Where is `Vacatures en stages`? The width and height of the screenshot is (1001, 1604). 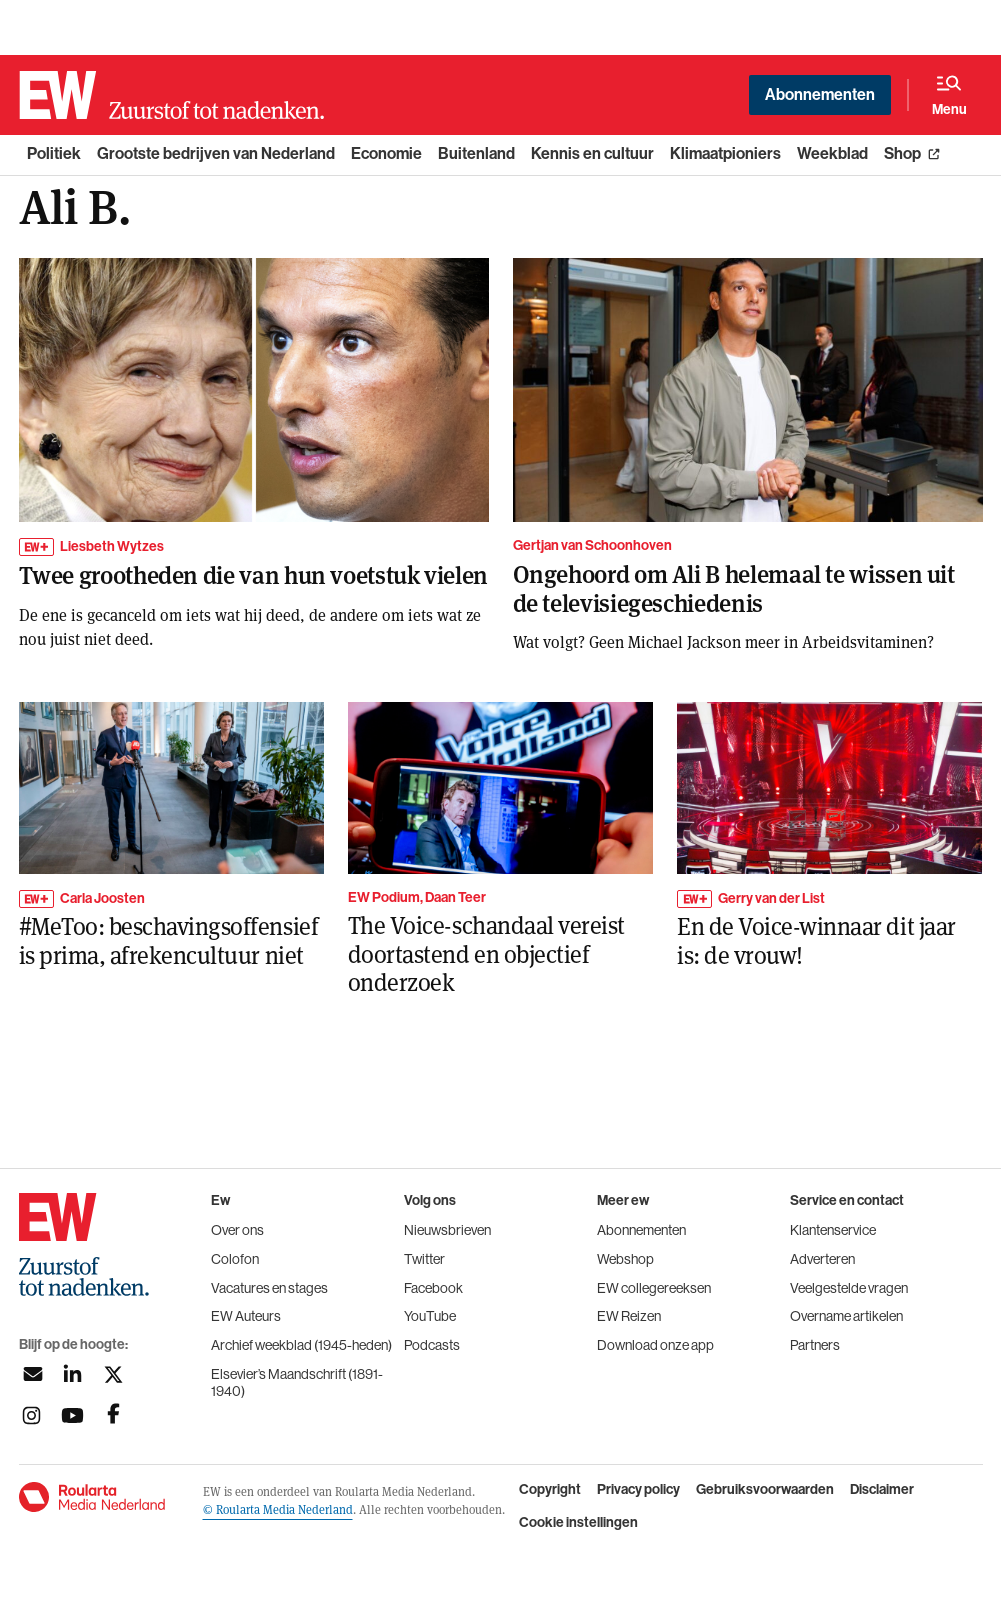 Vacatures en stages is located at coordinates (269, 1288).